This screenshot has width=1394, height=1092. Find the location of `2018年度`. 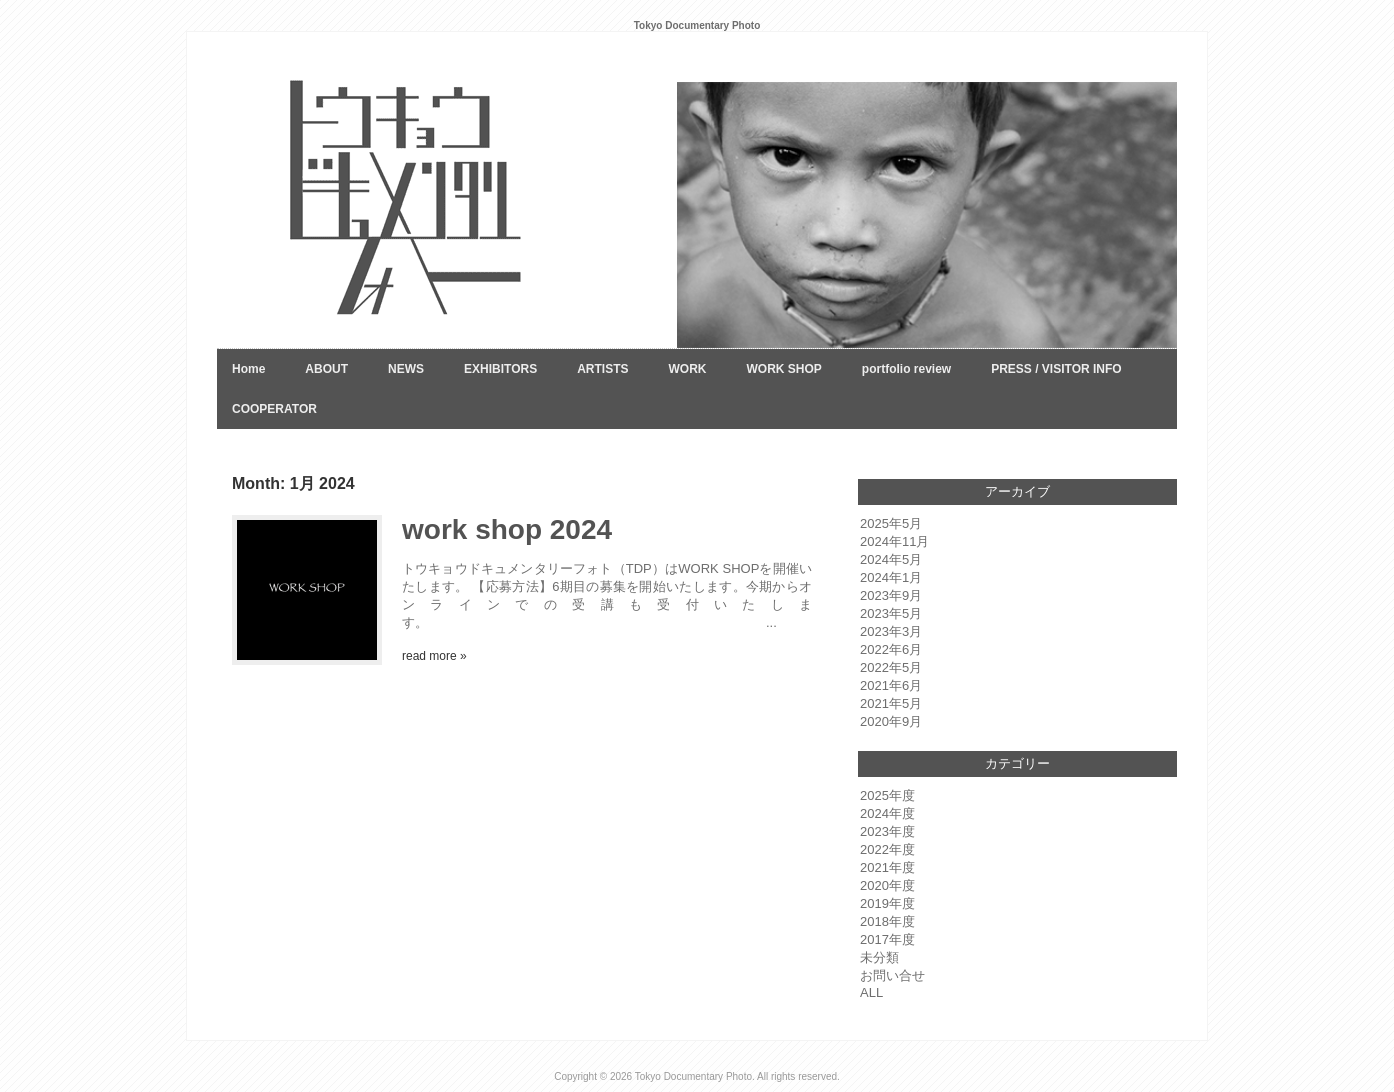

2018年度 is located at coordinates (887, 921).